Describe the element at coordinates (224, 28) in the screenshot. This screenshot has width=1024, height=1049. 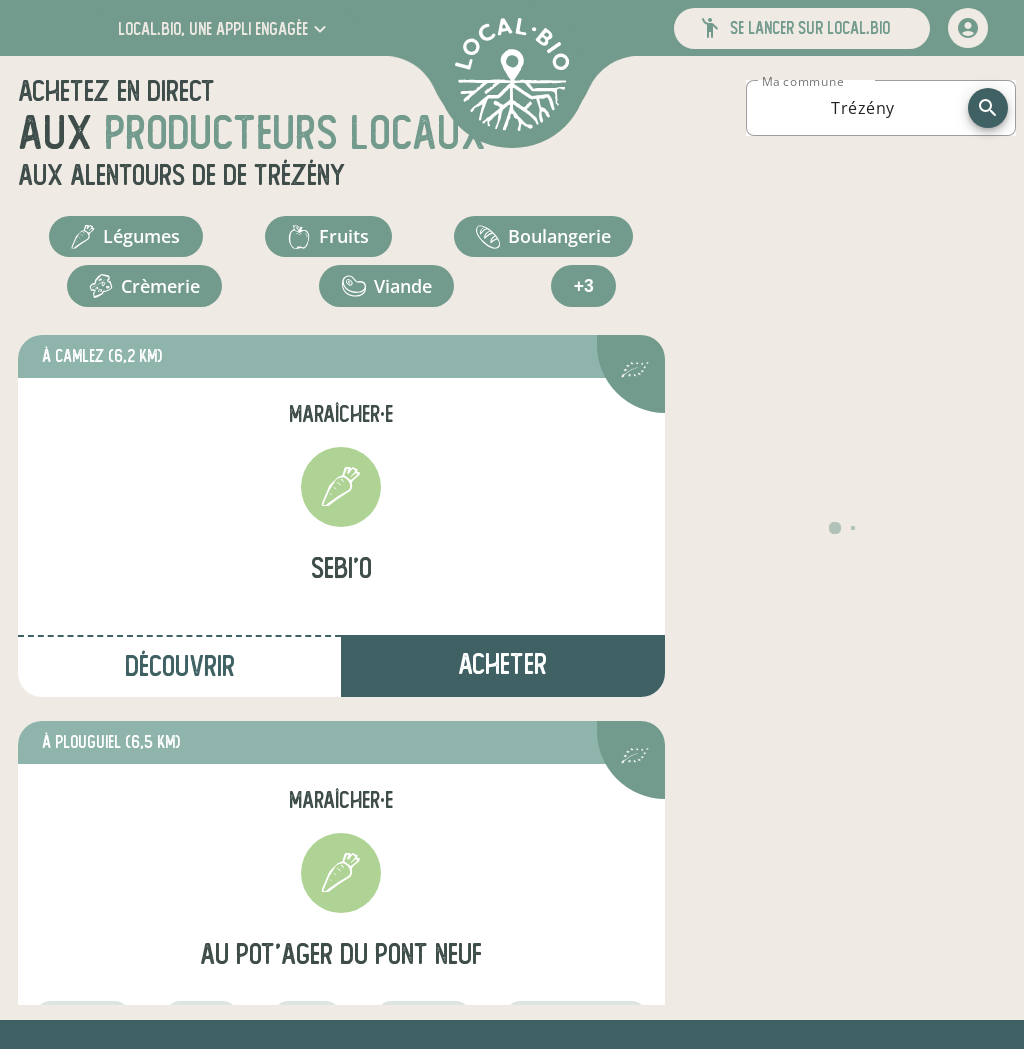
I see `[button]` at that location.